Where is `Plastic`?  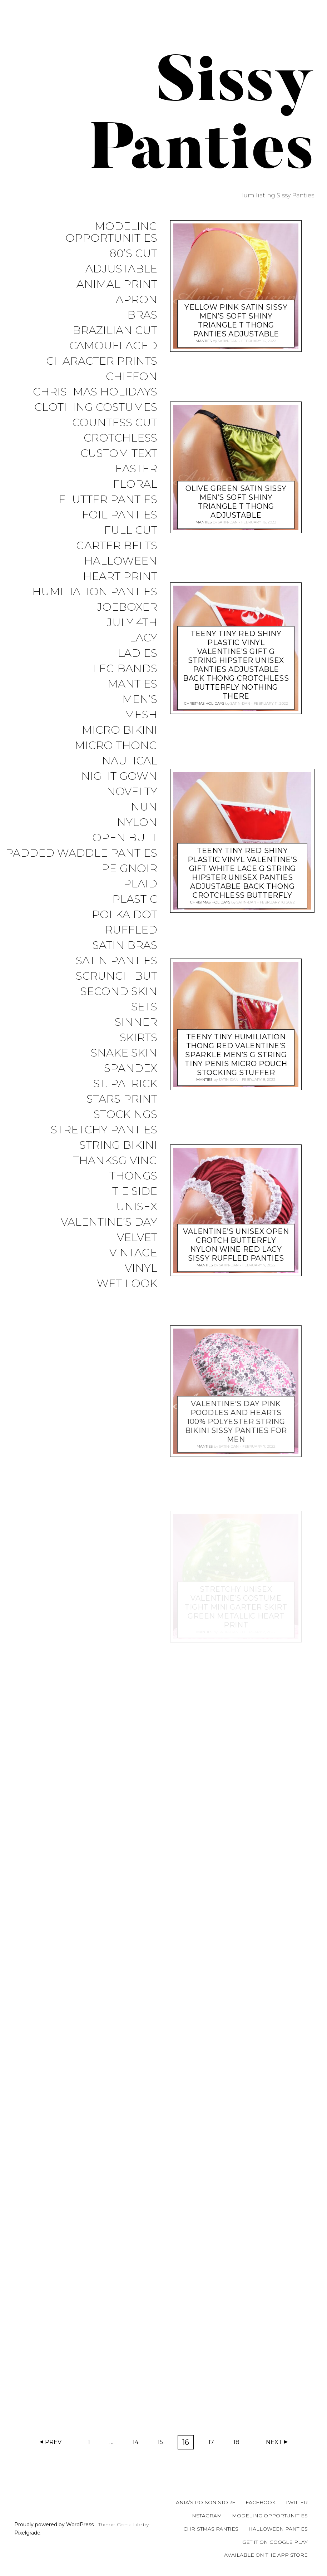 Plastic is located at coordinates (134, 899).